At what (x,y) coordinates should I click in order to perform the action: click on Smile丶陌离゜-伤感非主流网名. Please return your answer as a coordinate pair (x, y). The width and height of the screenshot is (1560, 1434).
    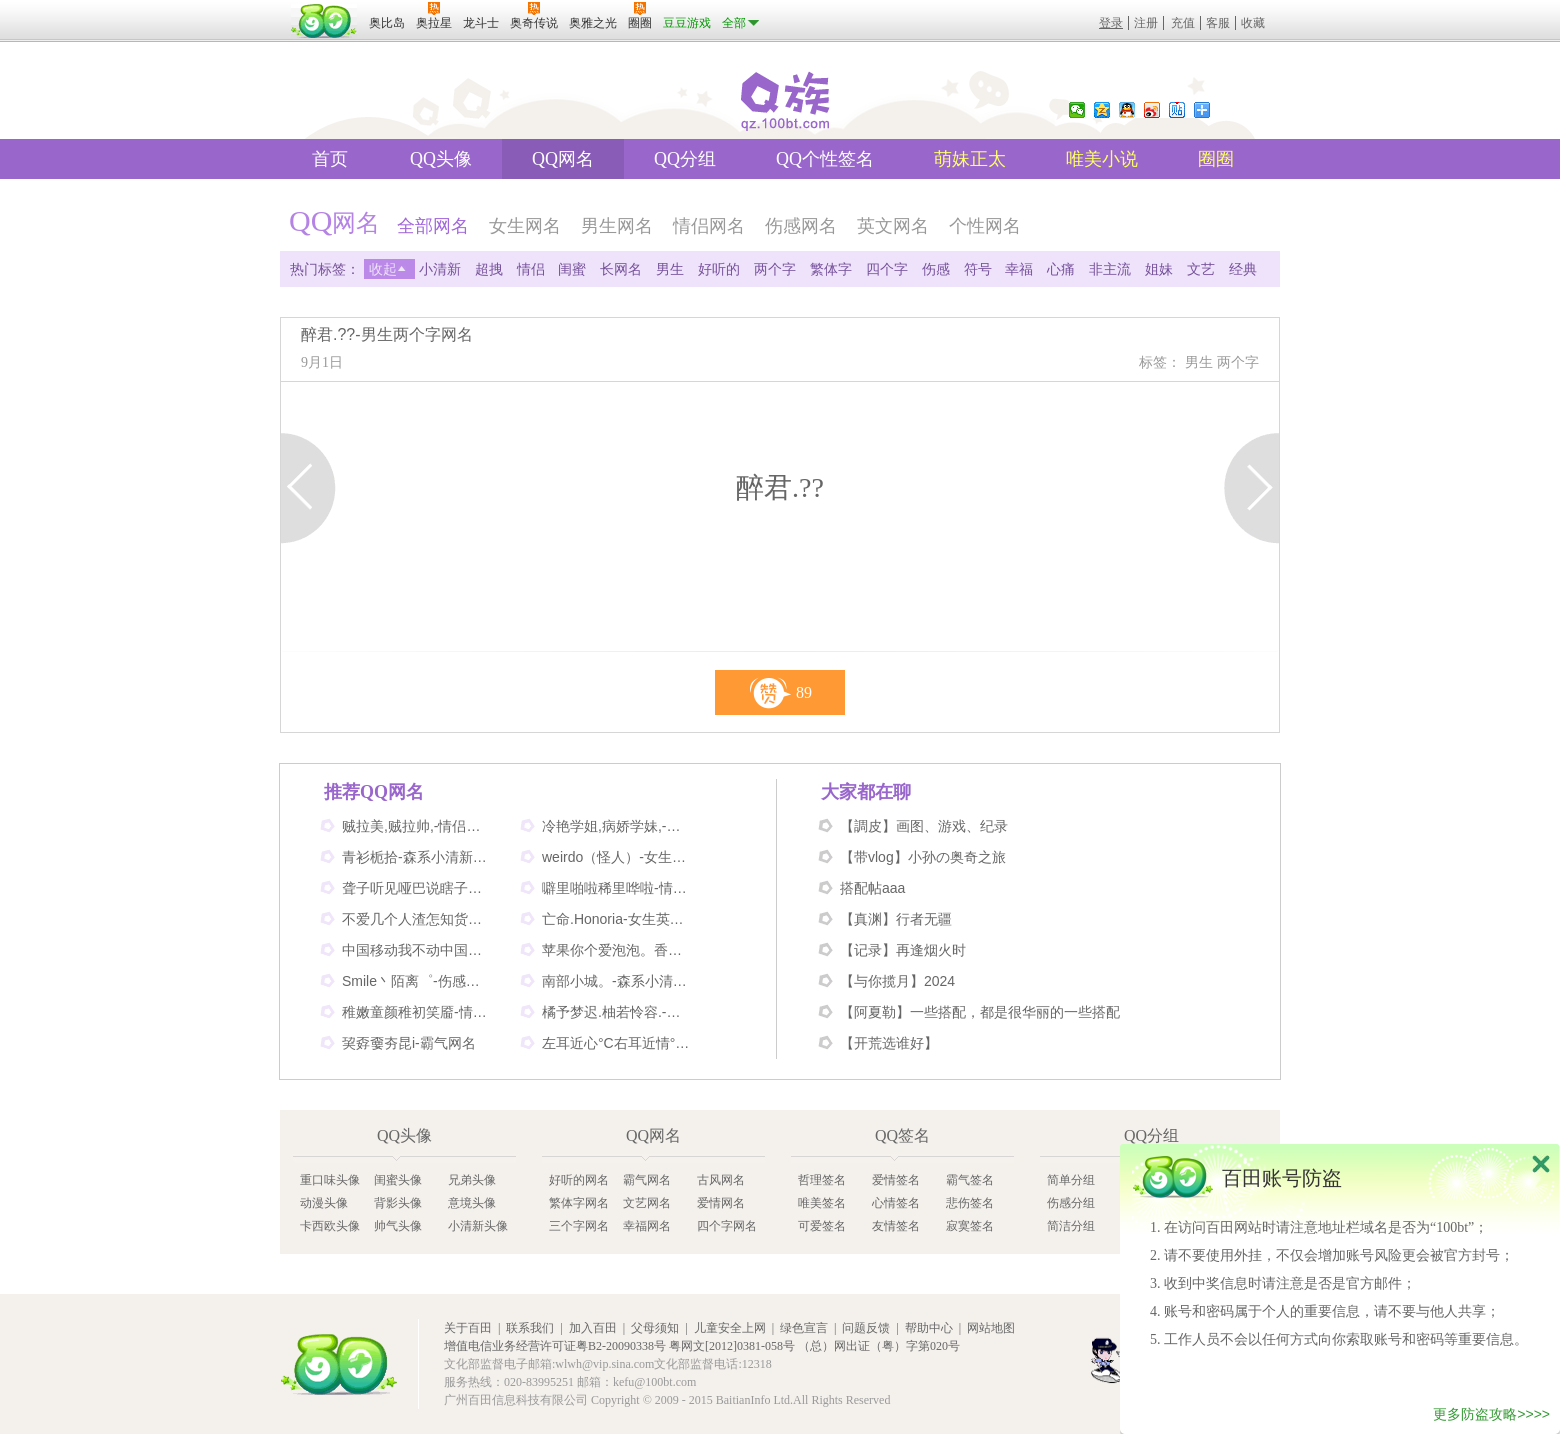
    Looking at the image, I should click on (417, 981).